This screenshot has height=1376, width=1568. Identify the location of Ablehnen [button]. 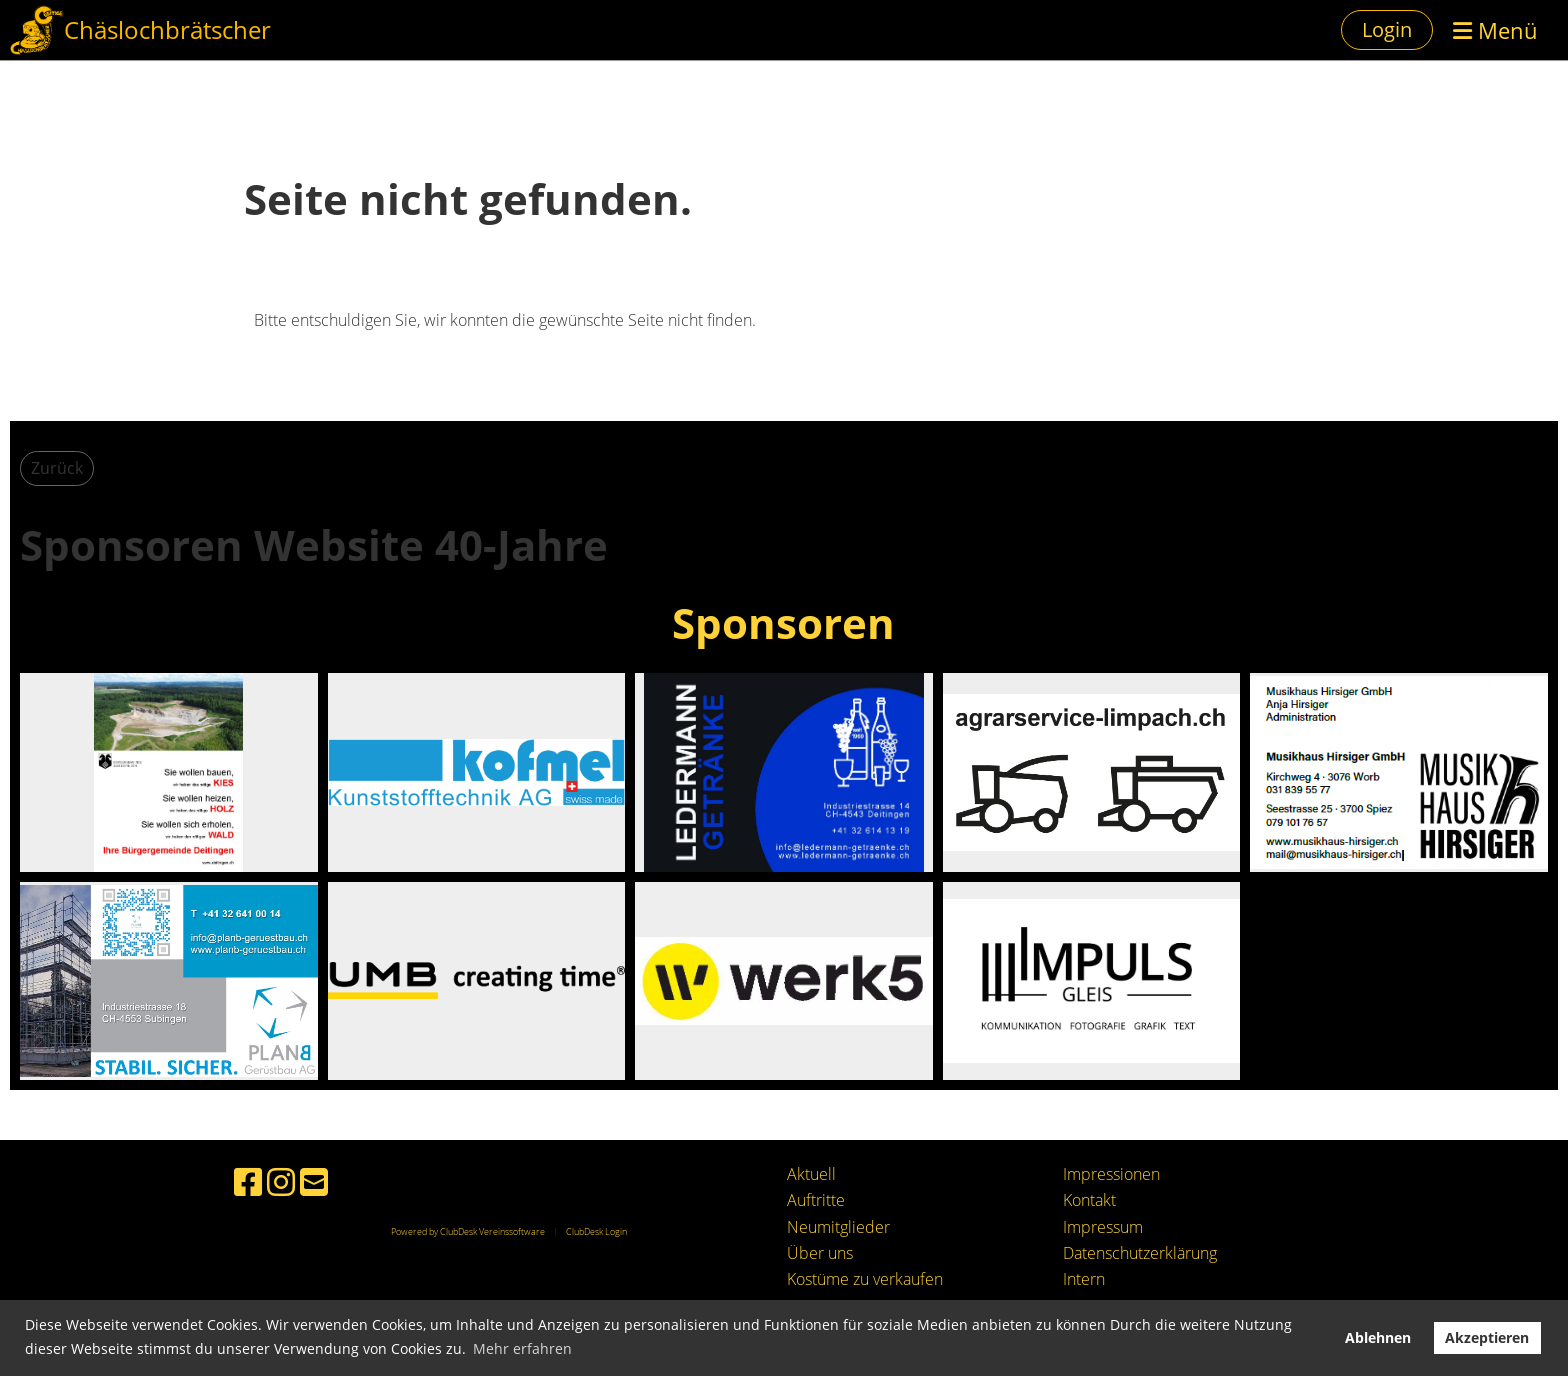
(1378, 1337).